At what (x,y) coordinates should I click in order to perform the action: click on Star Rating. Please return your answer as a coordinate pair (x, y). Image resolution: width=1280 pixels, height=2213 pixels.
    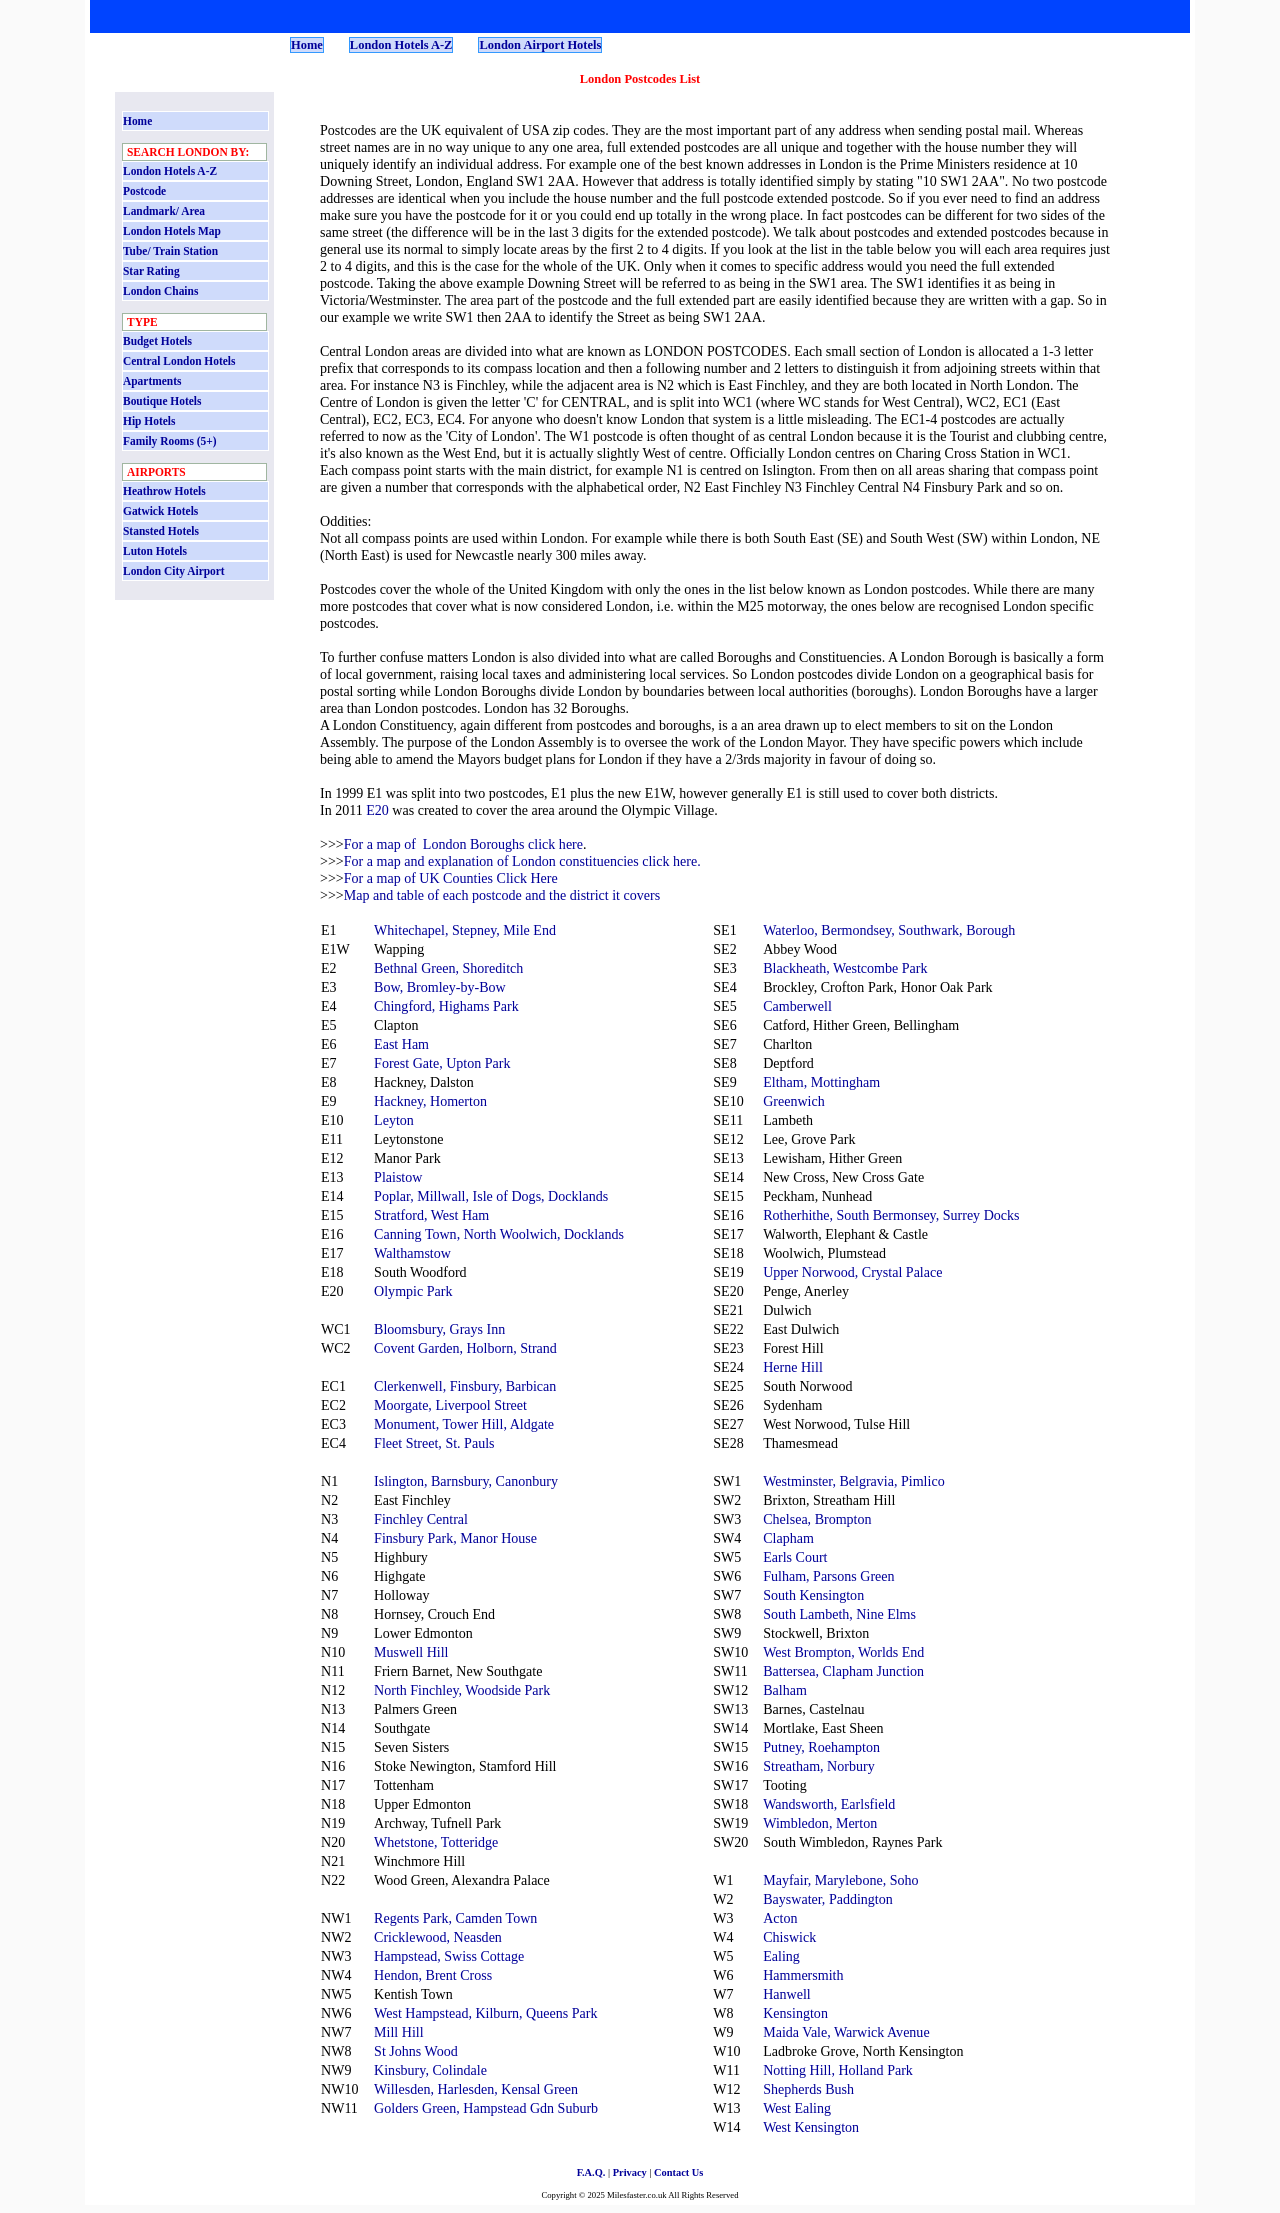
    Looking at the image, I should click on (151, 271).